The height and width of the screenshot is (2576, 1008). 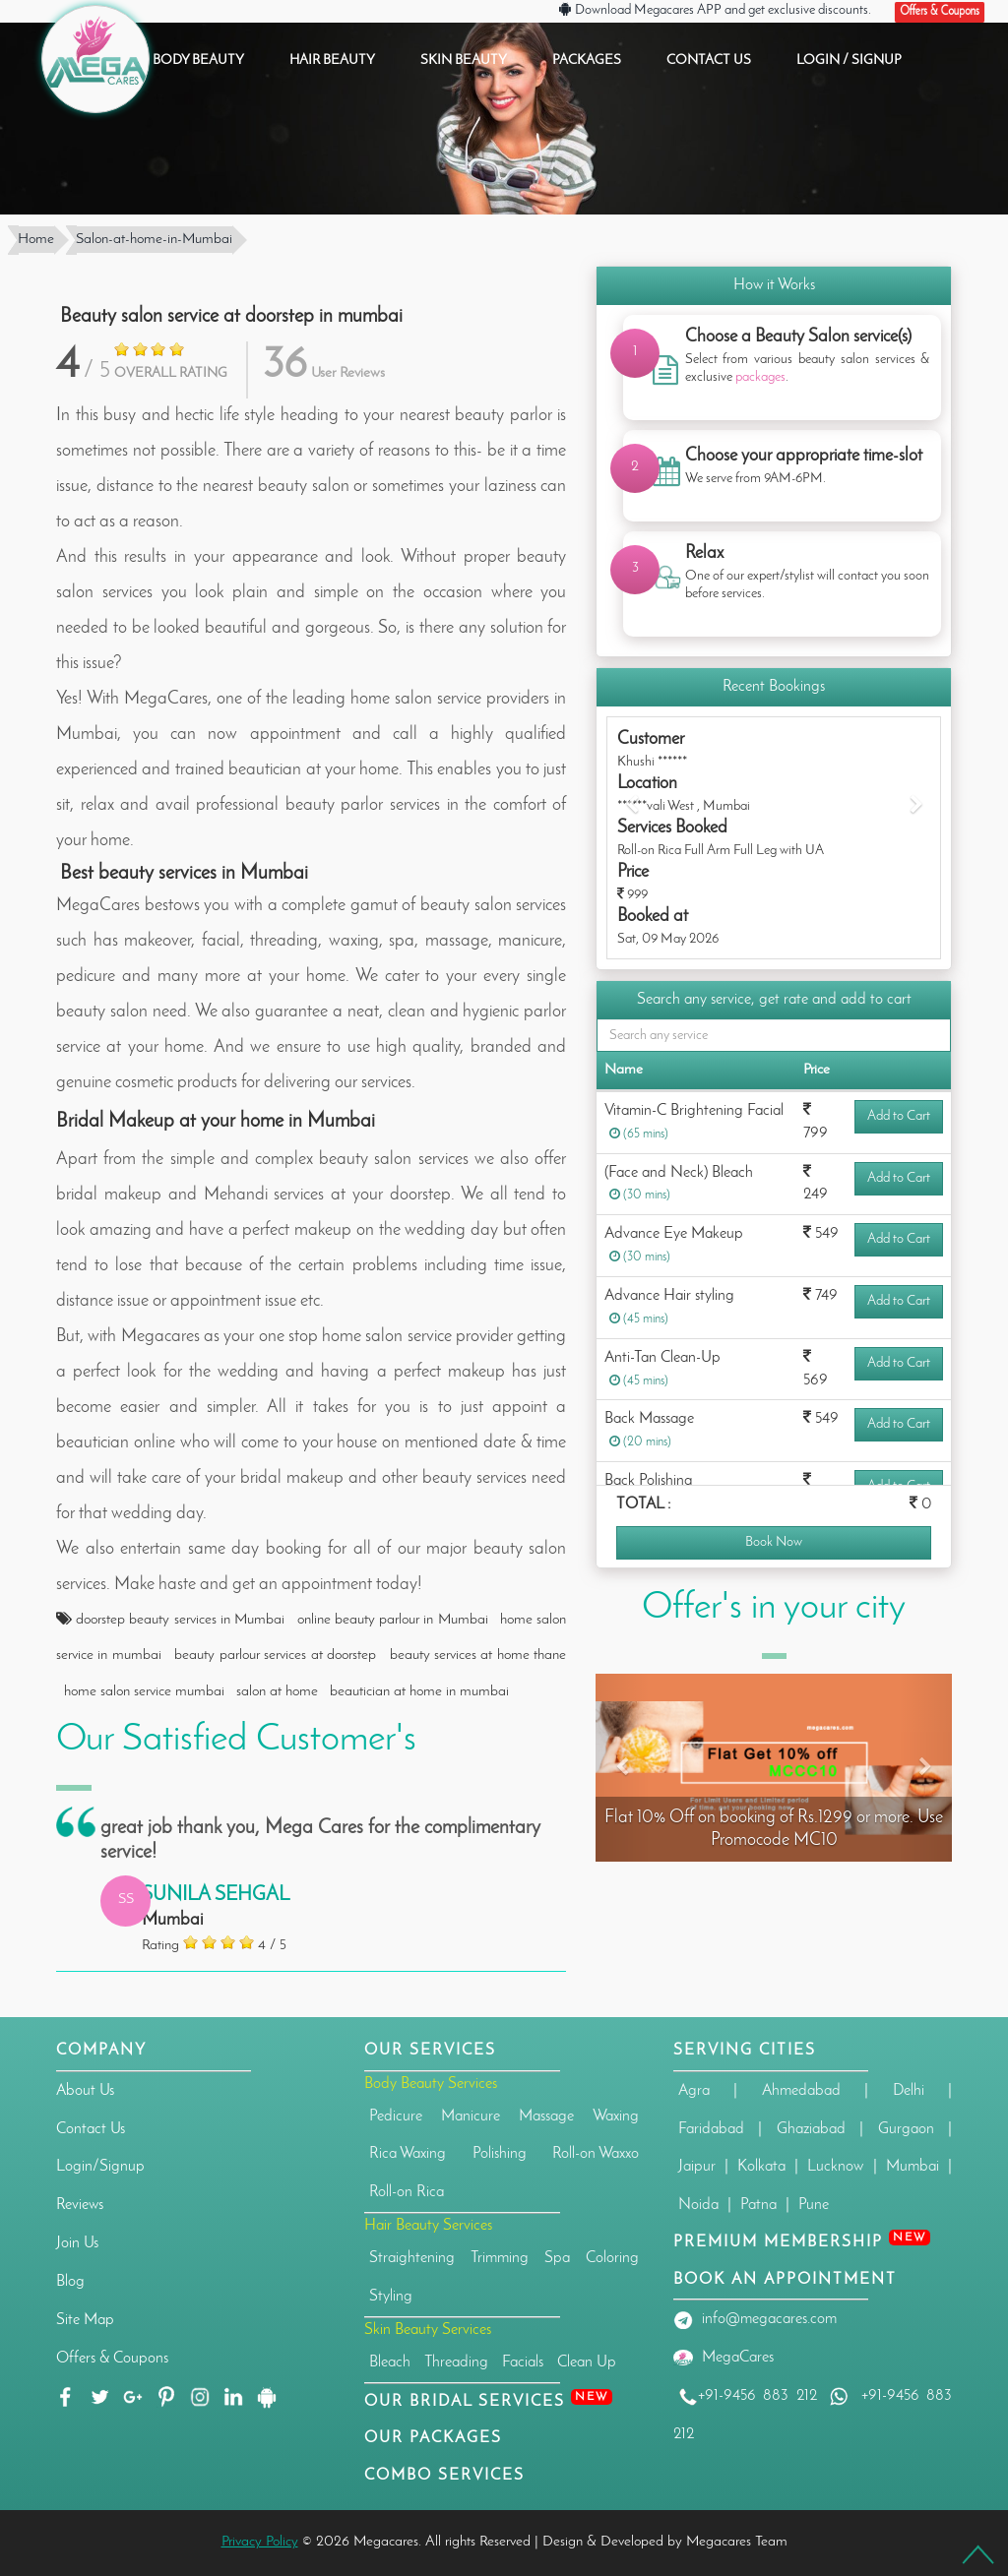 I want to click on Our Bridal Services, so click(x=488, y=2402).